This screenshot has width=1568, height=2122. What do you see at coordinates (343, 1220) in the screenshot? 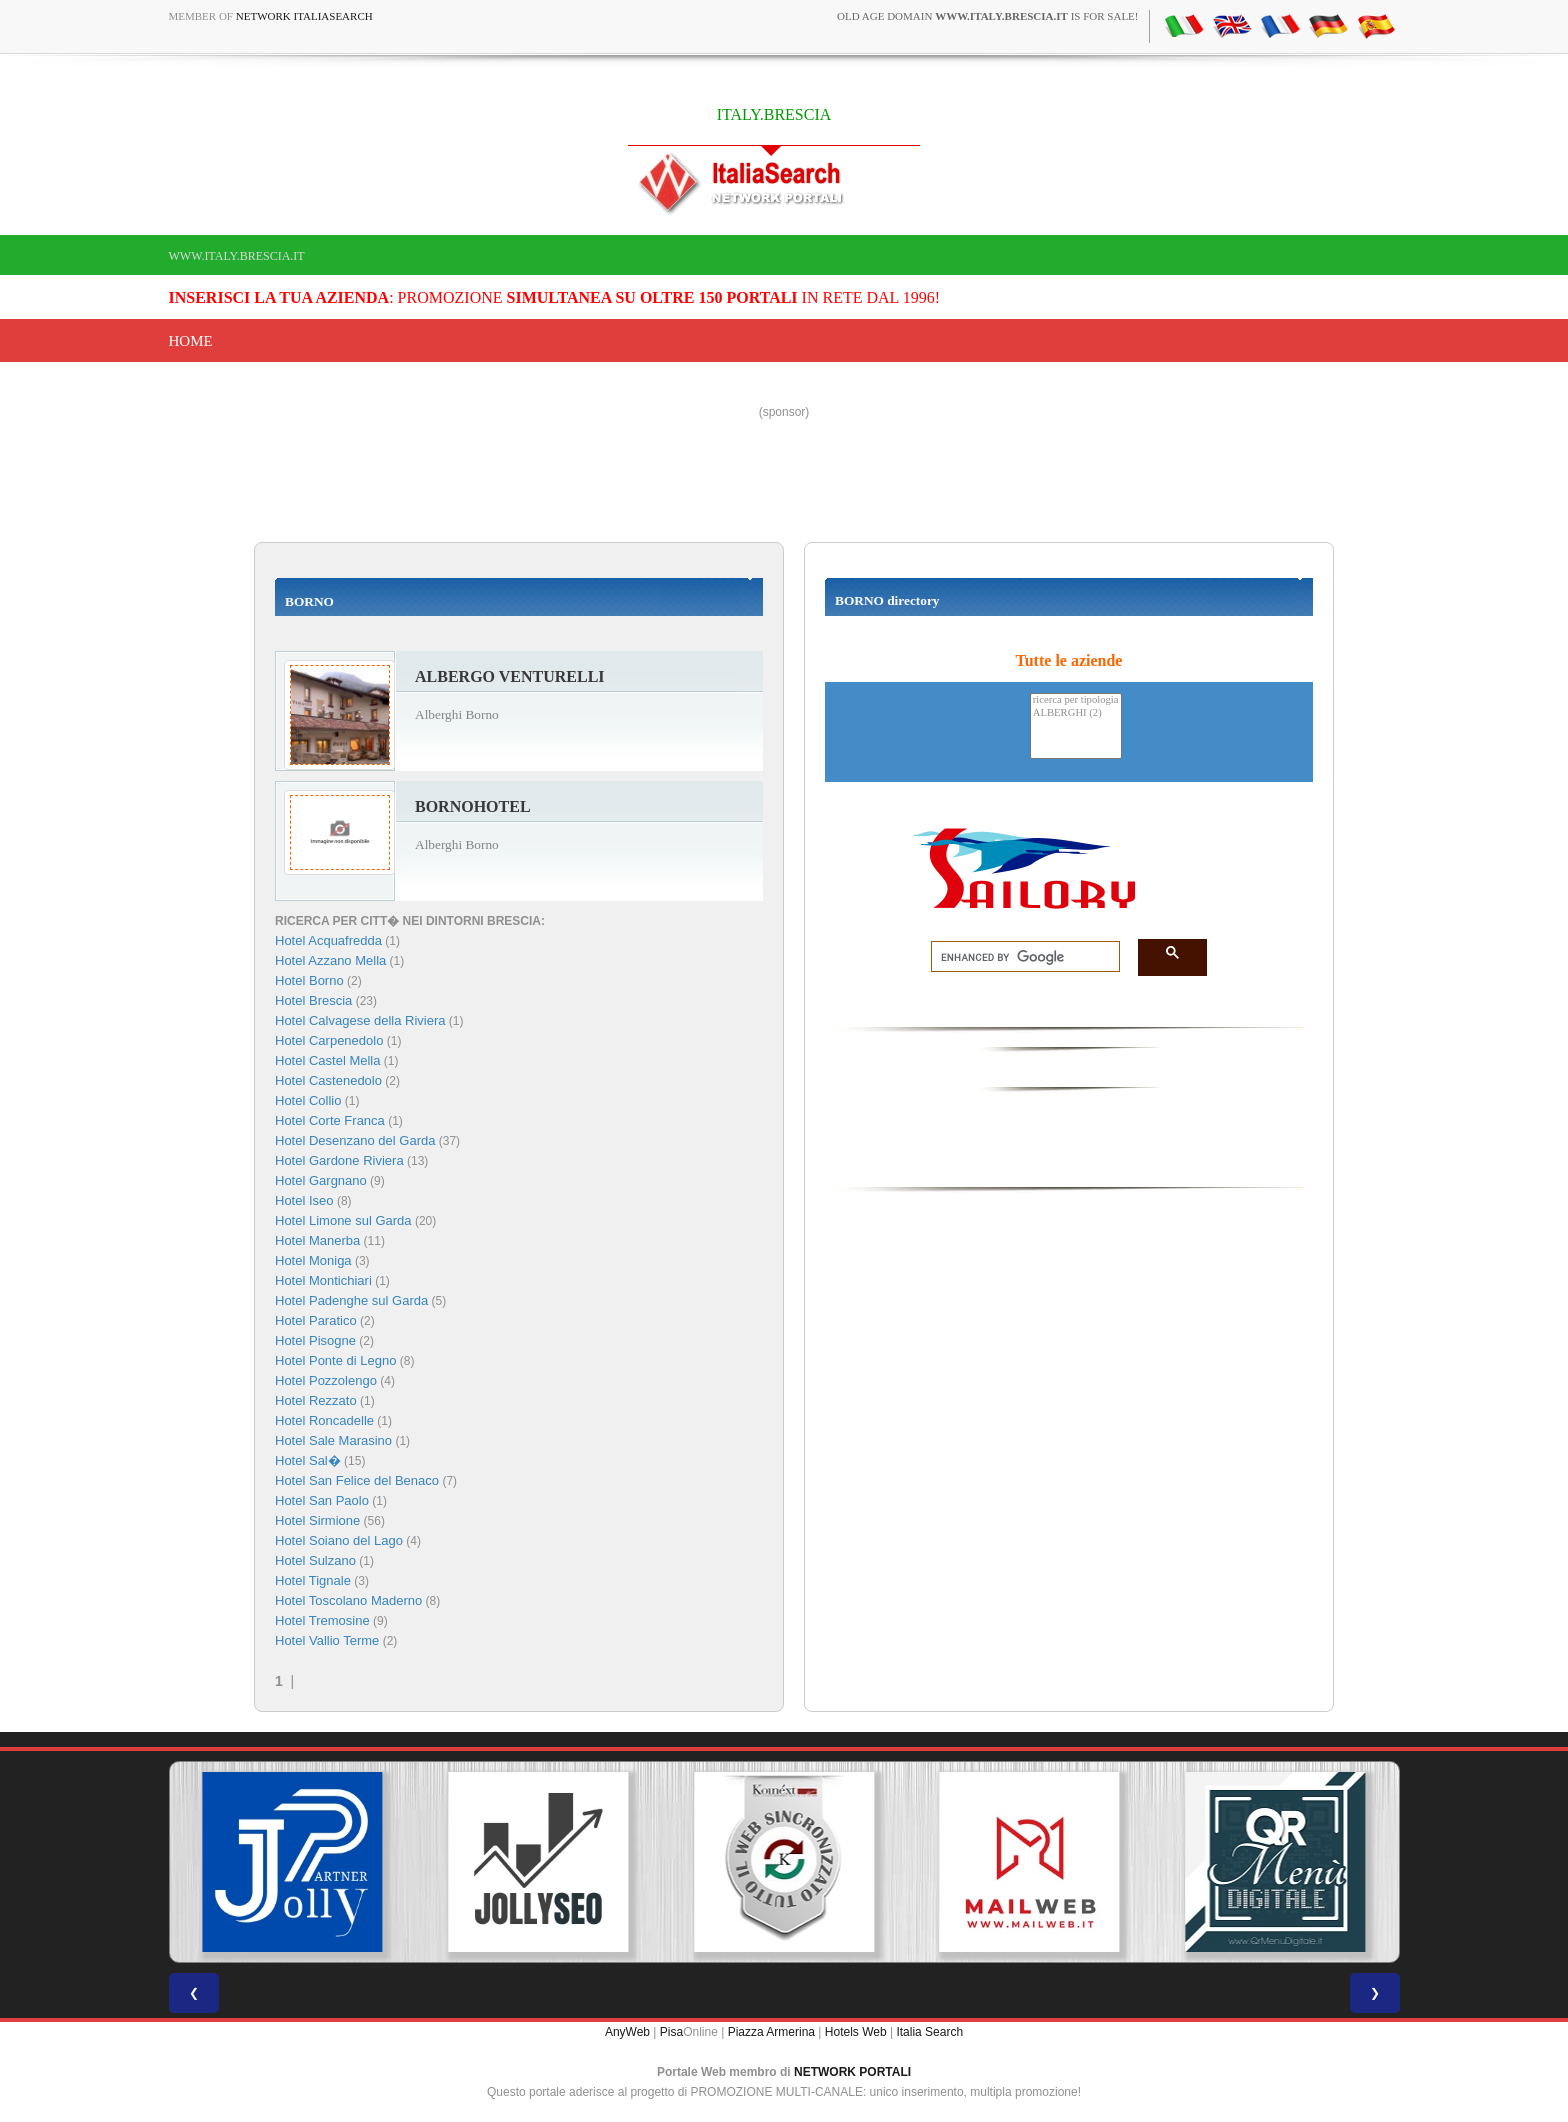
I see `Hotel Limone sul Garda` at bounding box center [343, 1220].